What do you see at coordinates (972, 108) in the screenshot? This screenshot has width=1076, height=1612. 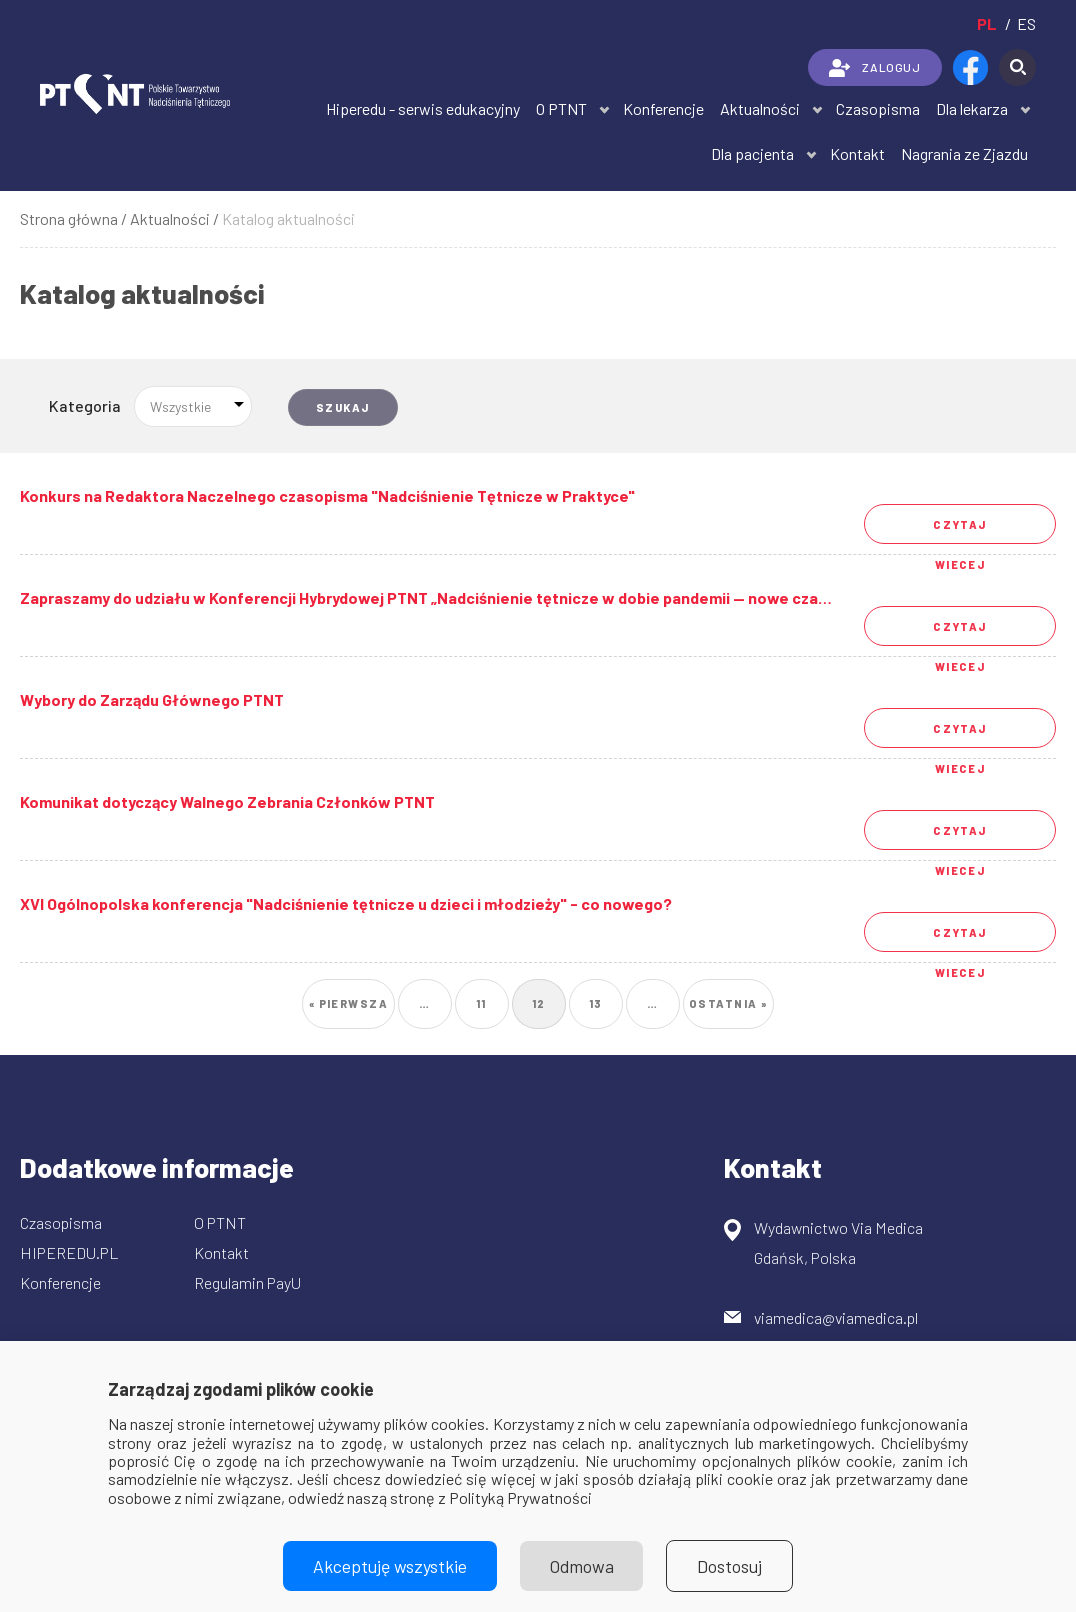 I see `Dla lekarza` at bounding box center [972, 108].